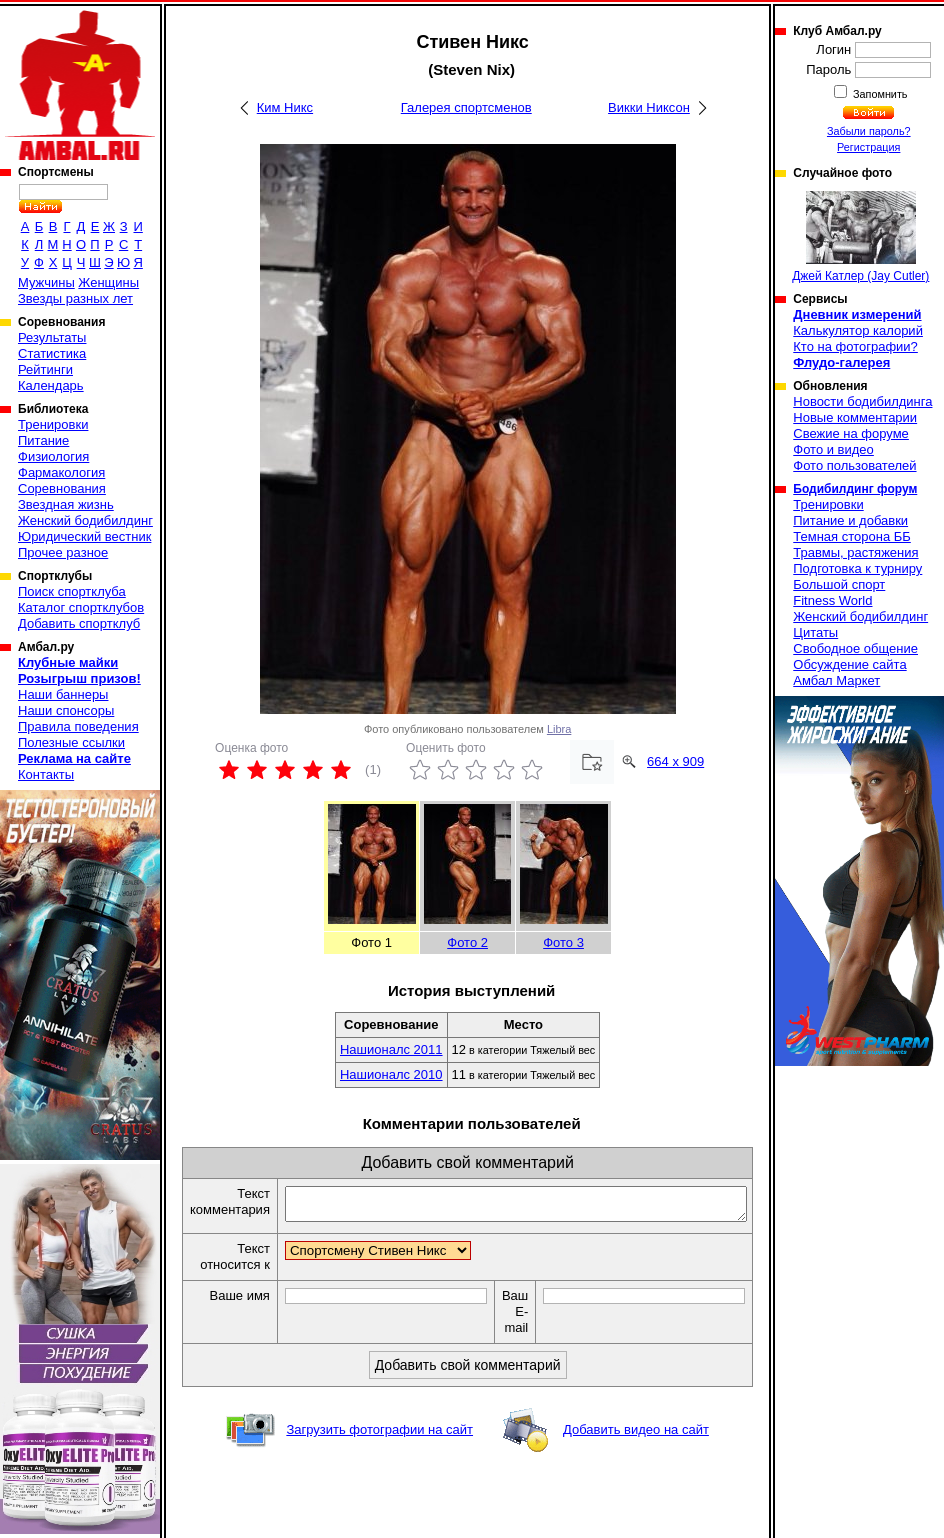 This screenshot has height=1538, width=944. I want to click on Прочее разное, so click(63, 552).